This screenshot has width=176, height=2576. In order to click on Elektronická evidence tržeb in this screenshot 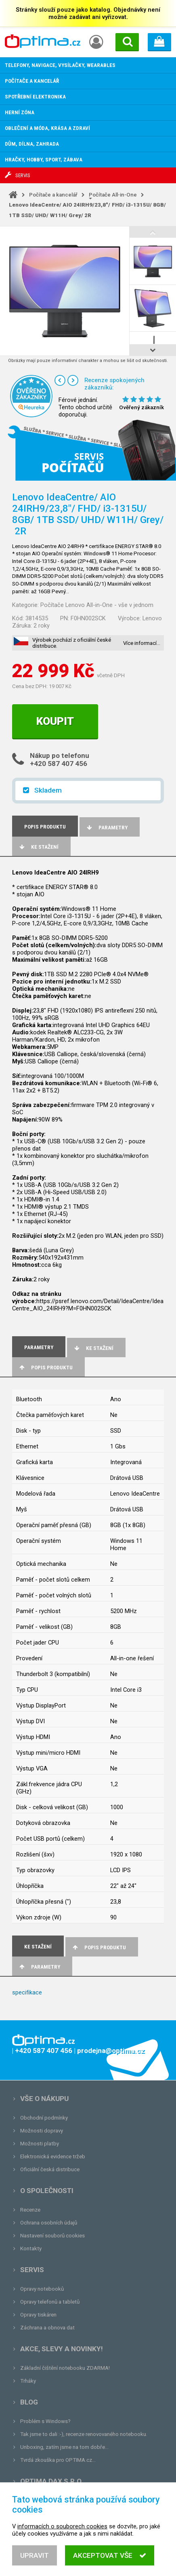, I will do `click(52, 2156)`.